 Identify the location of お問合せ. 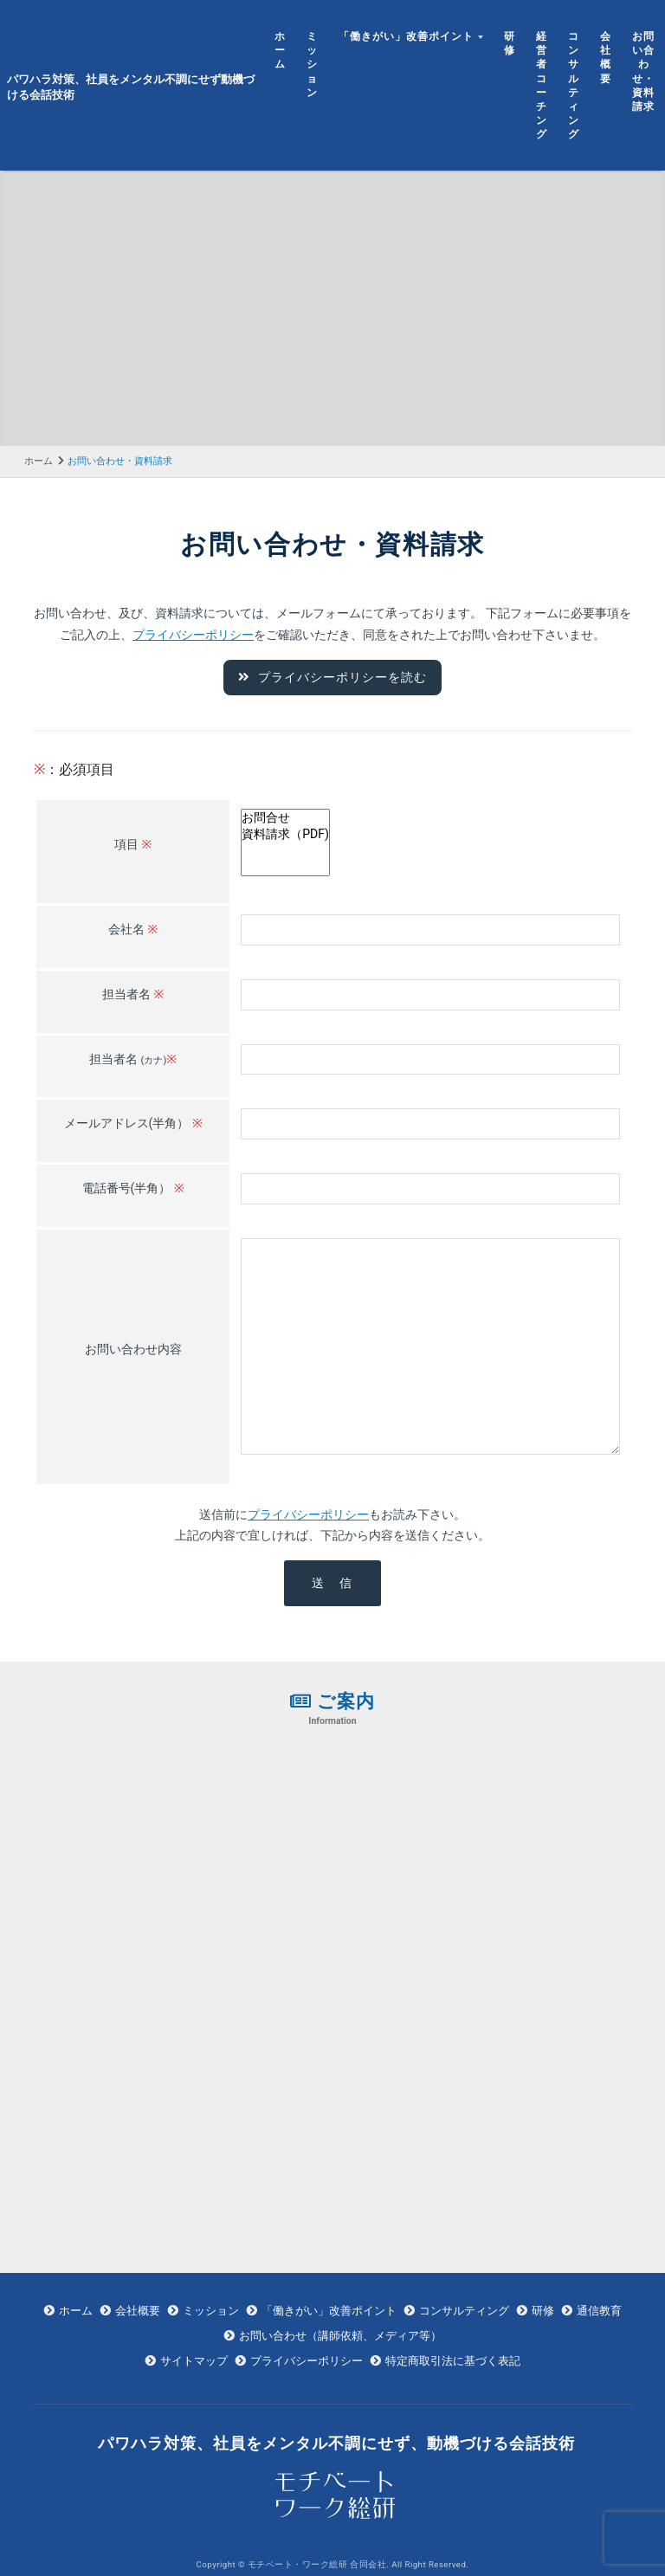
(285, 817).